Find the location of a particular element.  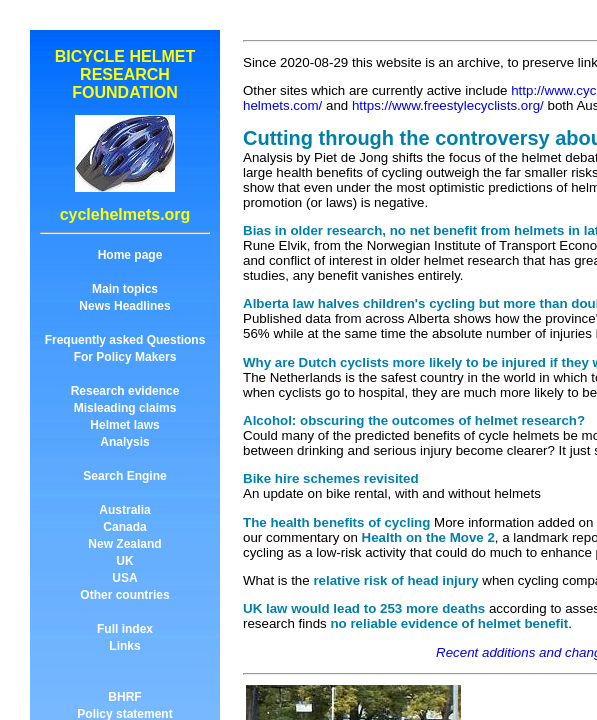

Full index is located at coordinates (125, 629).